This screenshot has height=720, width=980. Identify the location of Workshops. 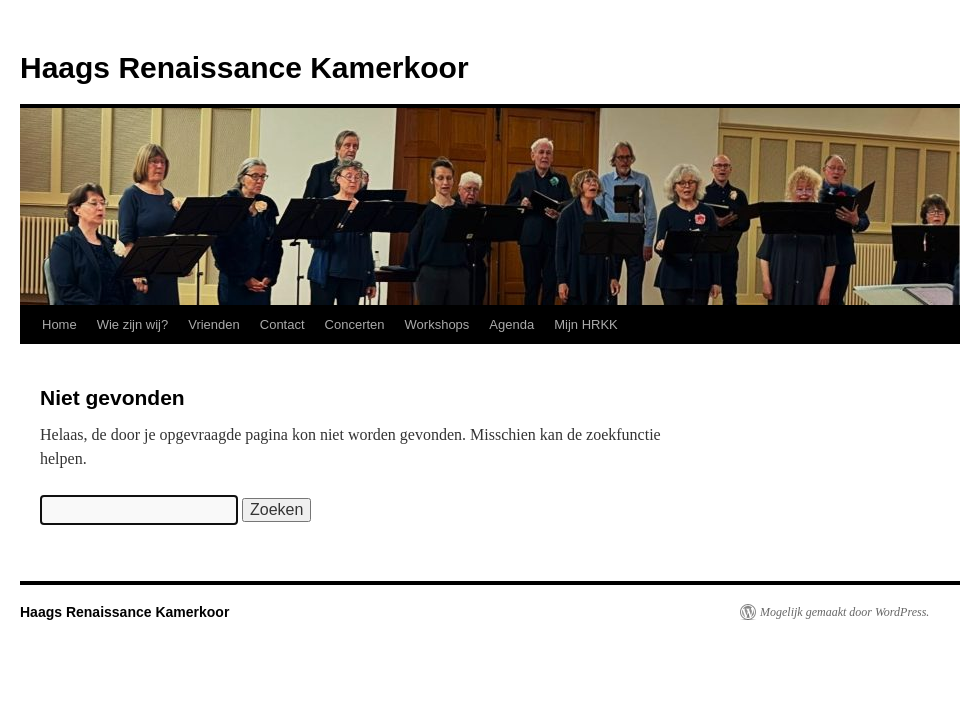
(437, 324).